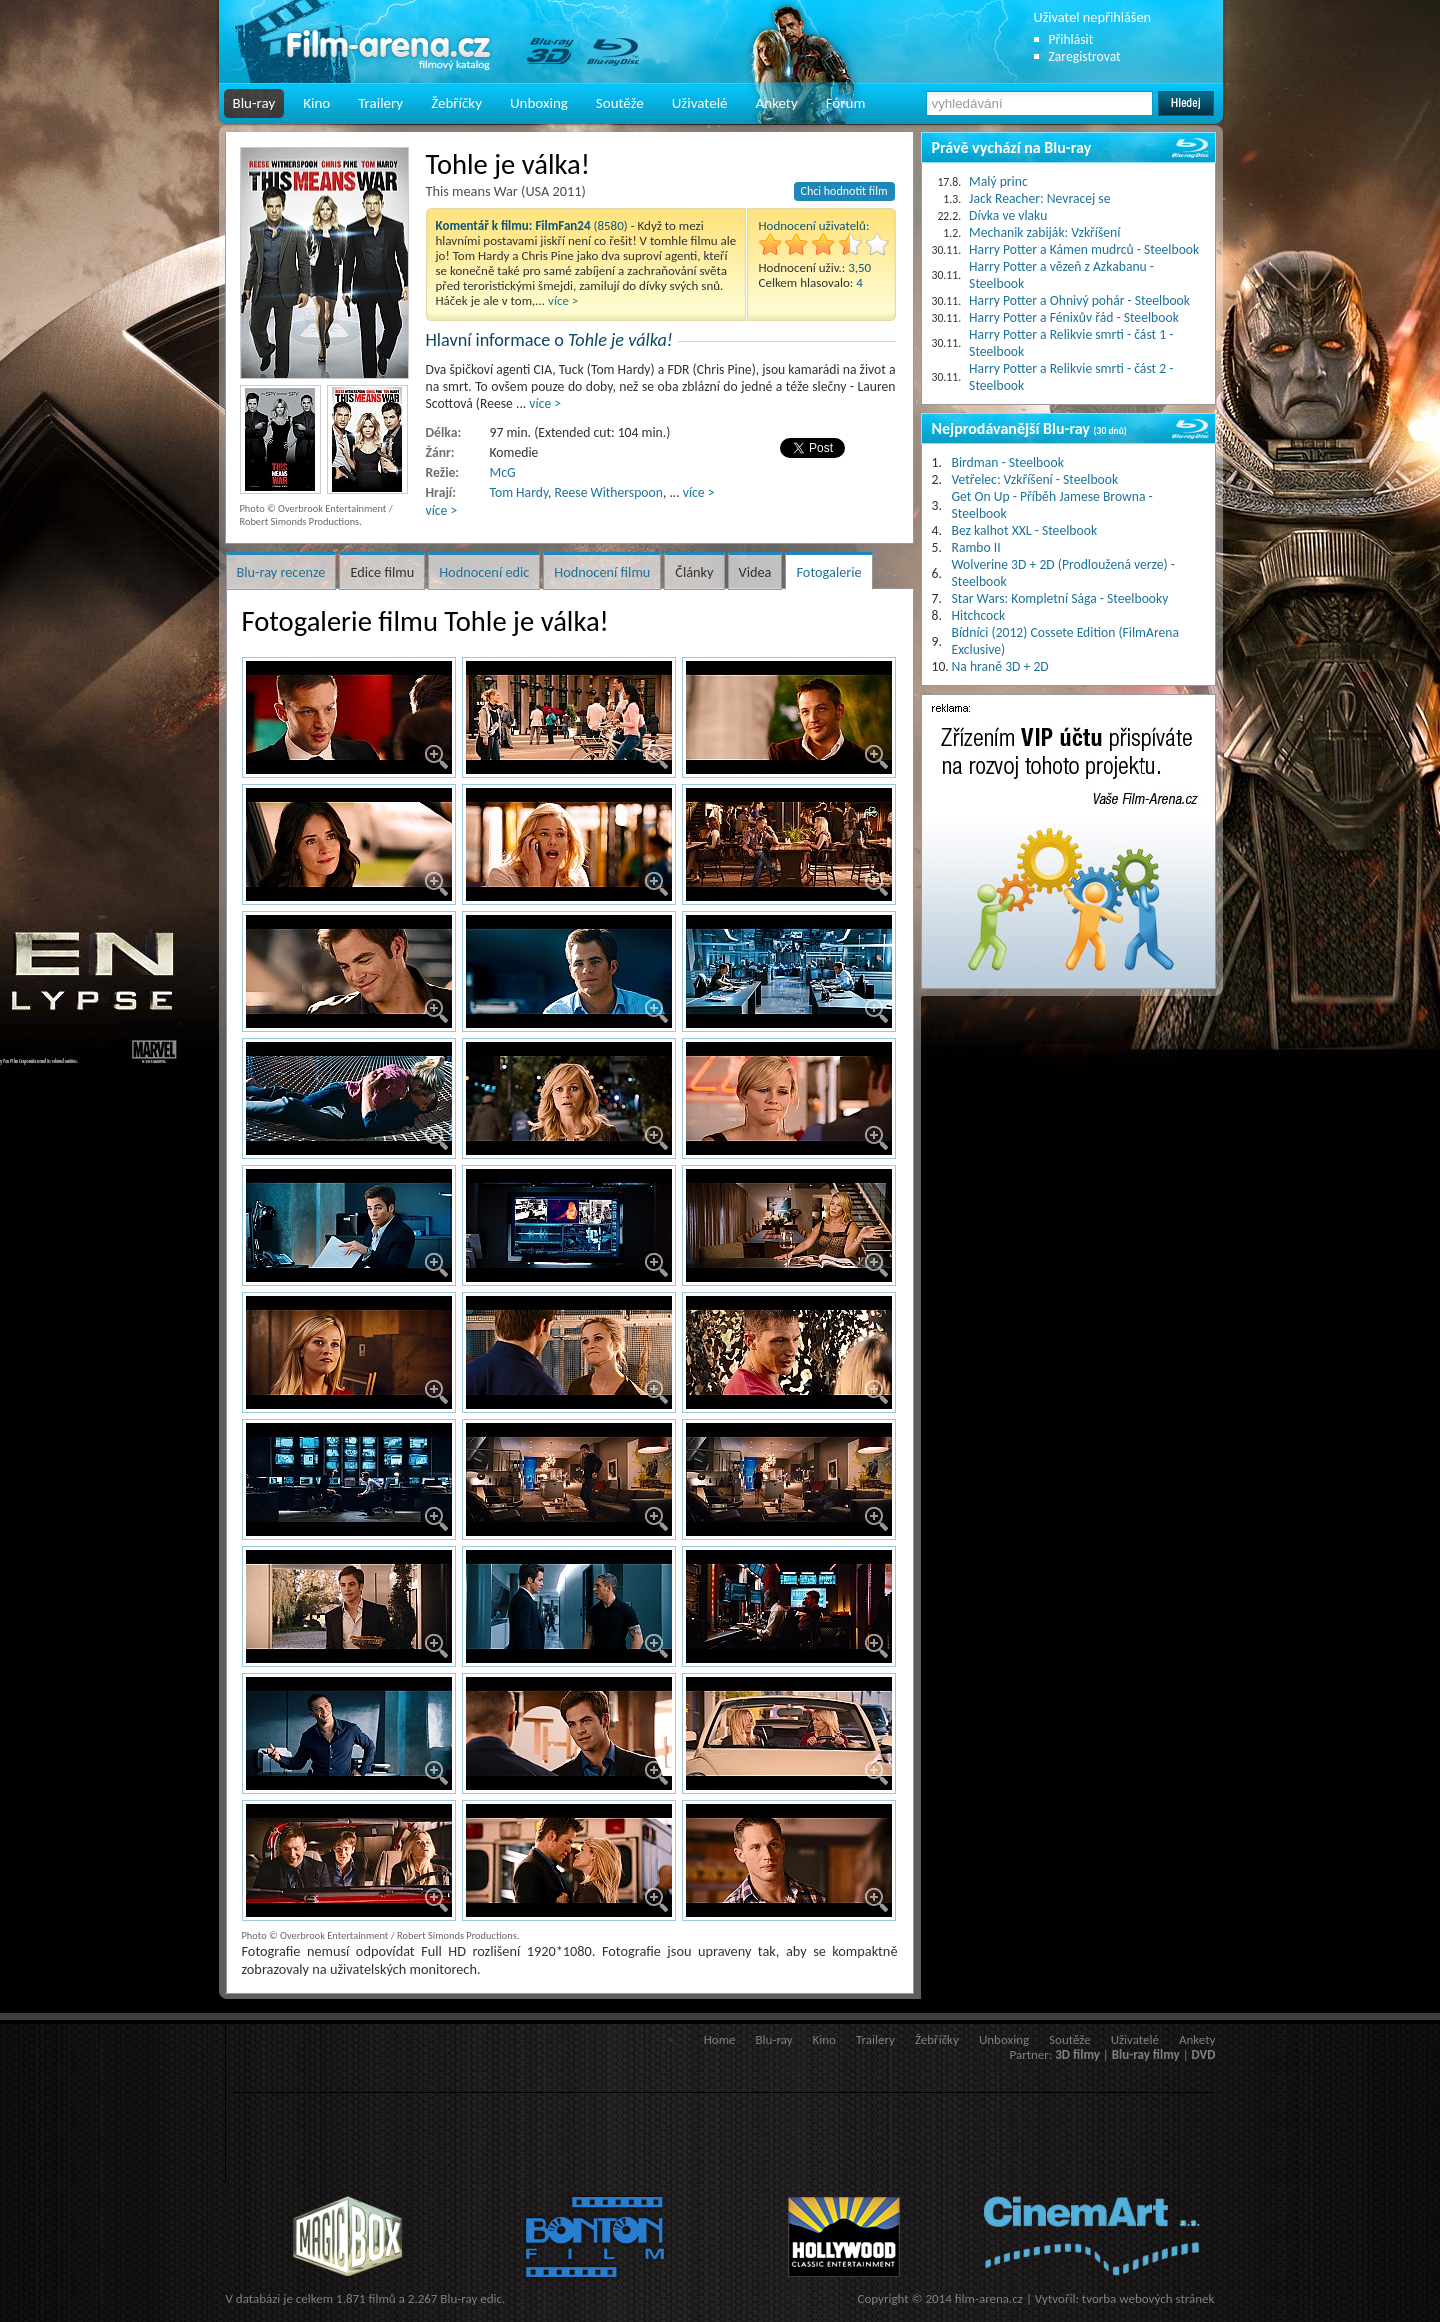 The height and width of the screenshot is (2322, 1440). I want to click on Hodnocení filmu, so click(602, 572).